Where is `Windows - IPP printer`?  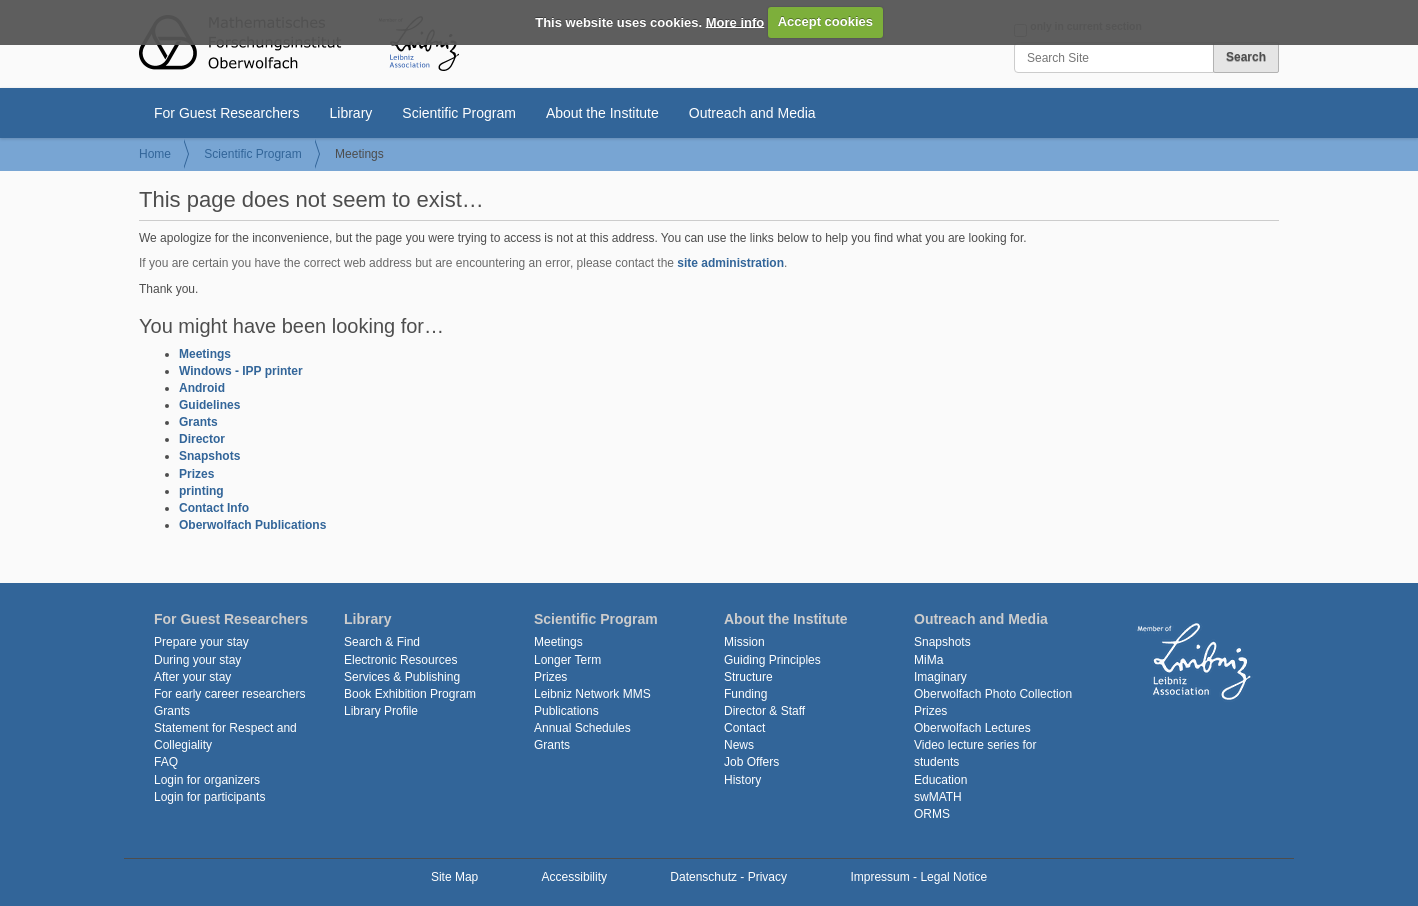 Windows - IPP printer is located at coordinates (241, 371).